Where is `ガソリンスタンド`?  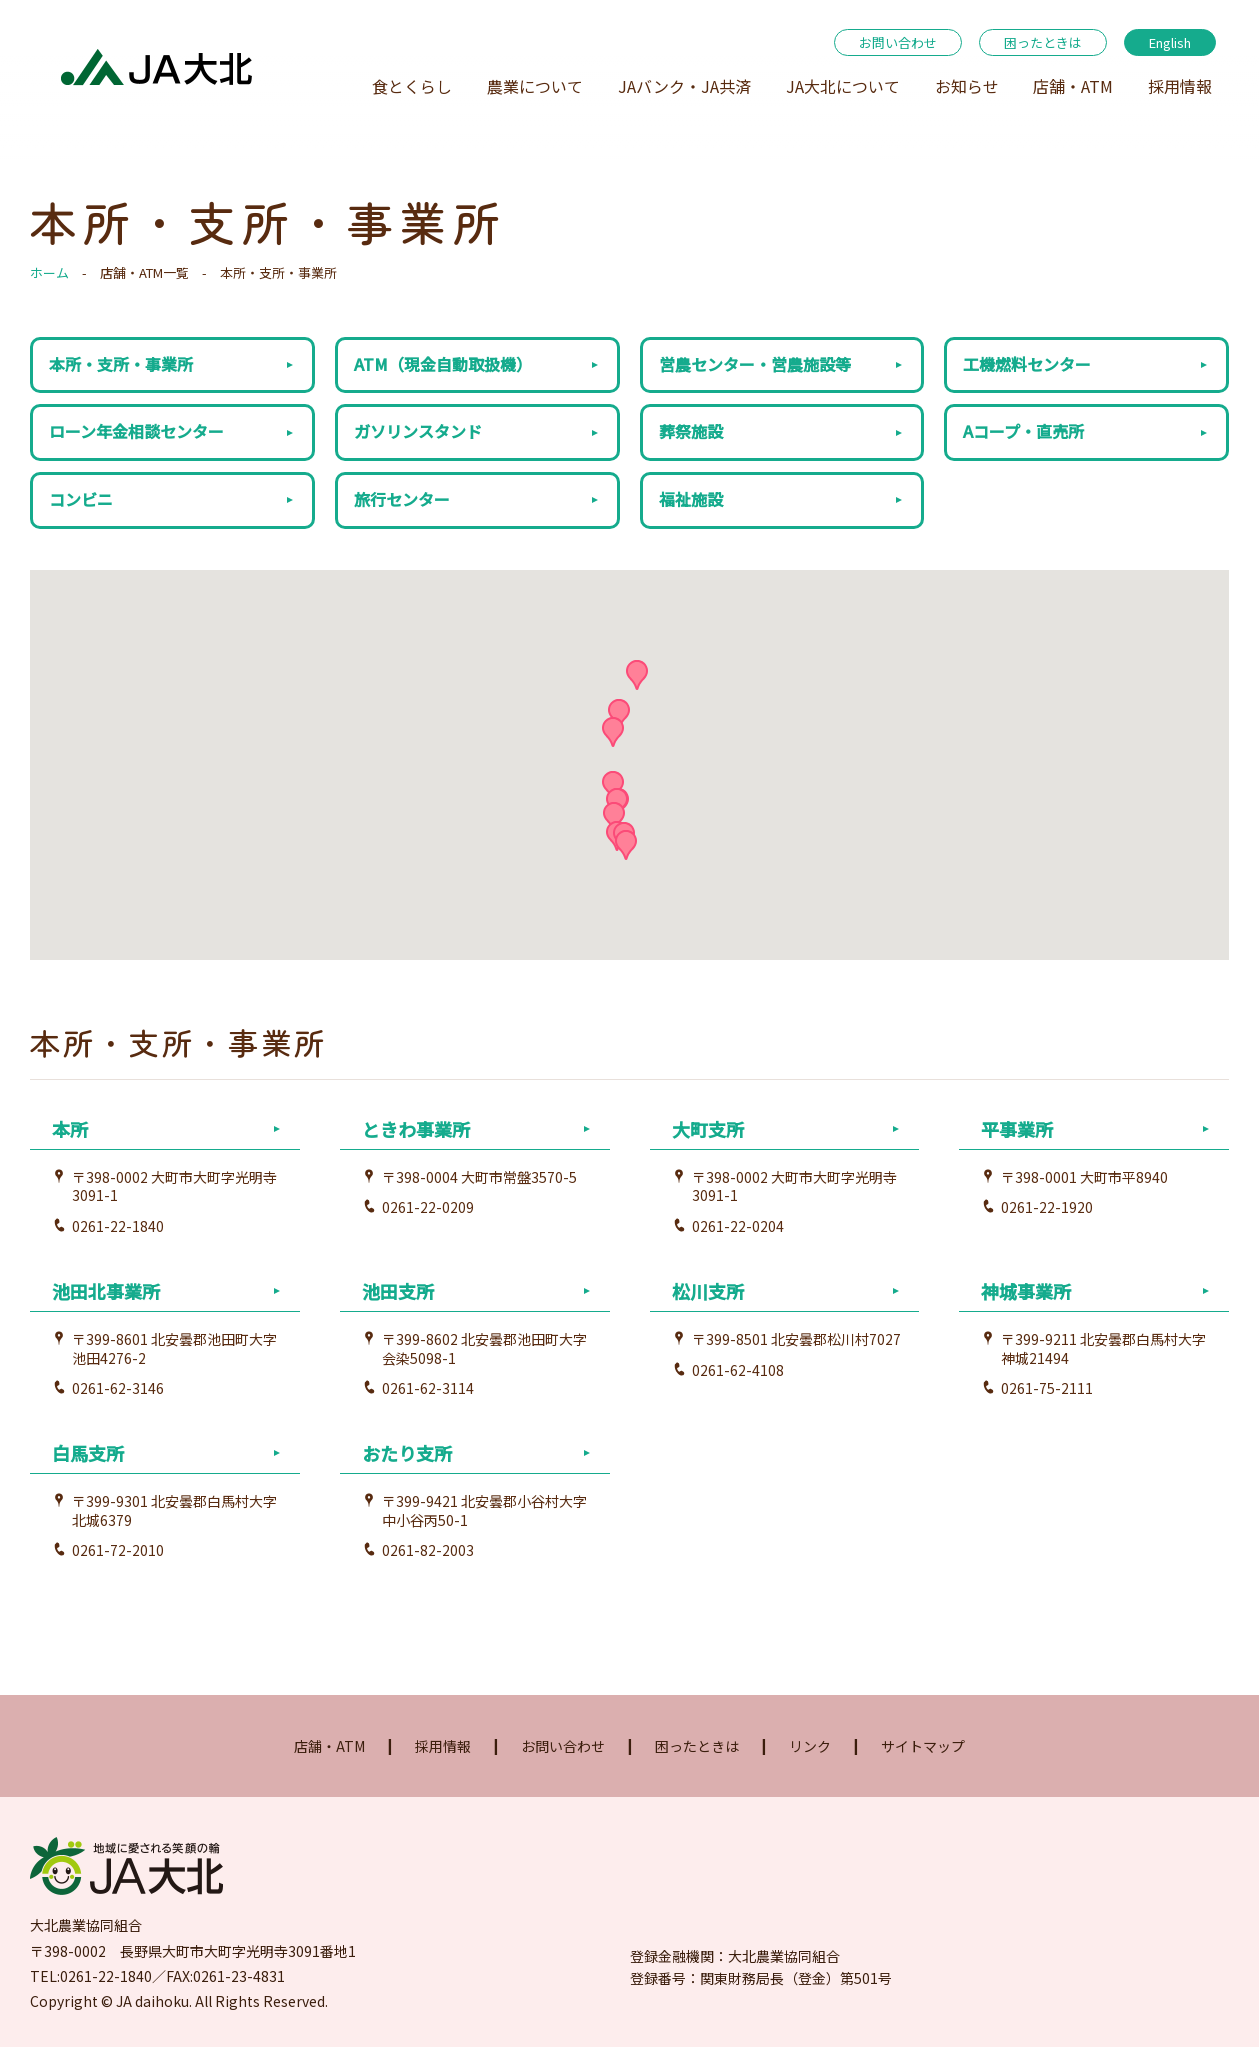 ガソリンスタンド is located at coordinates (418, 431).